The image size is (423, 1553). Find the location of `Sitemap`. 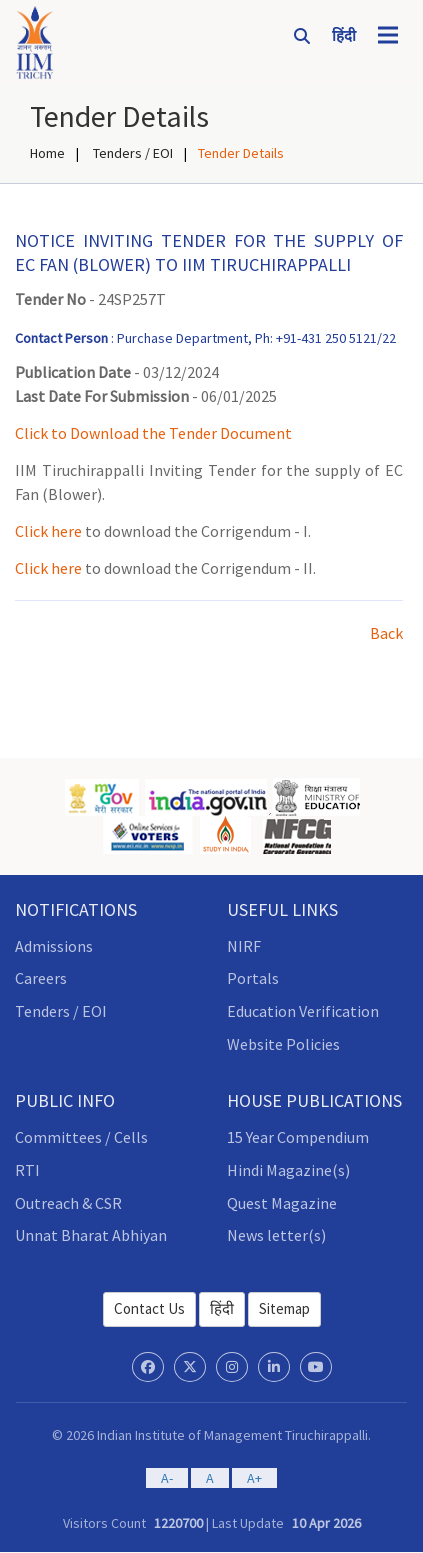

Sitemap is located at coordinates (284, 1308).